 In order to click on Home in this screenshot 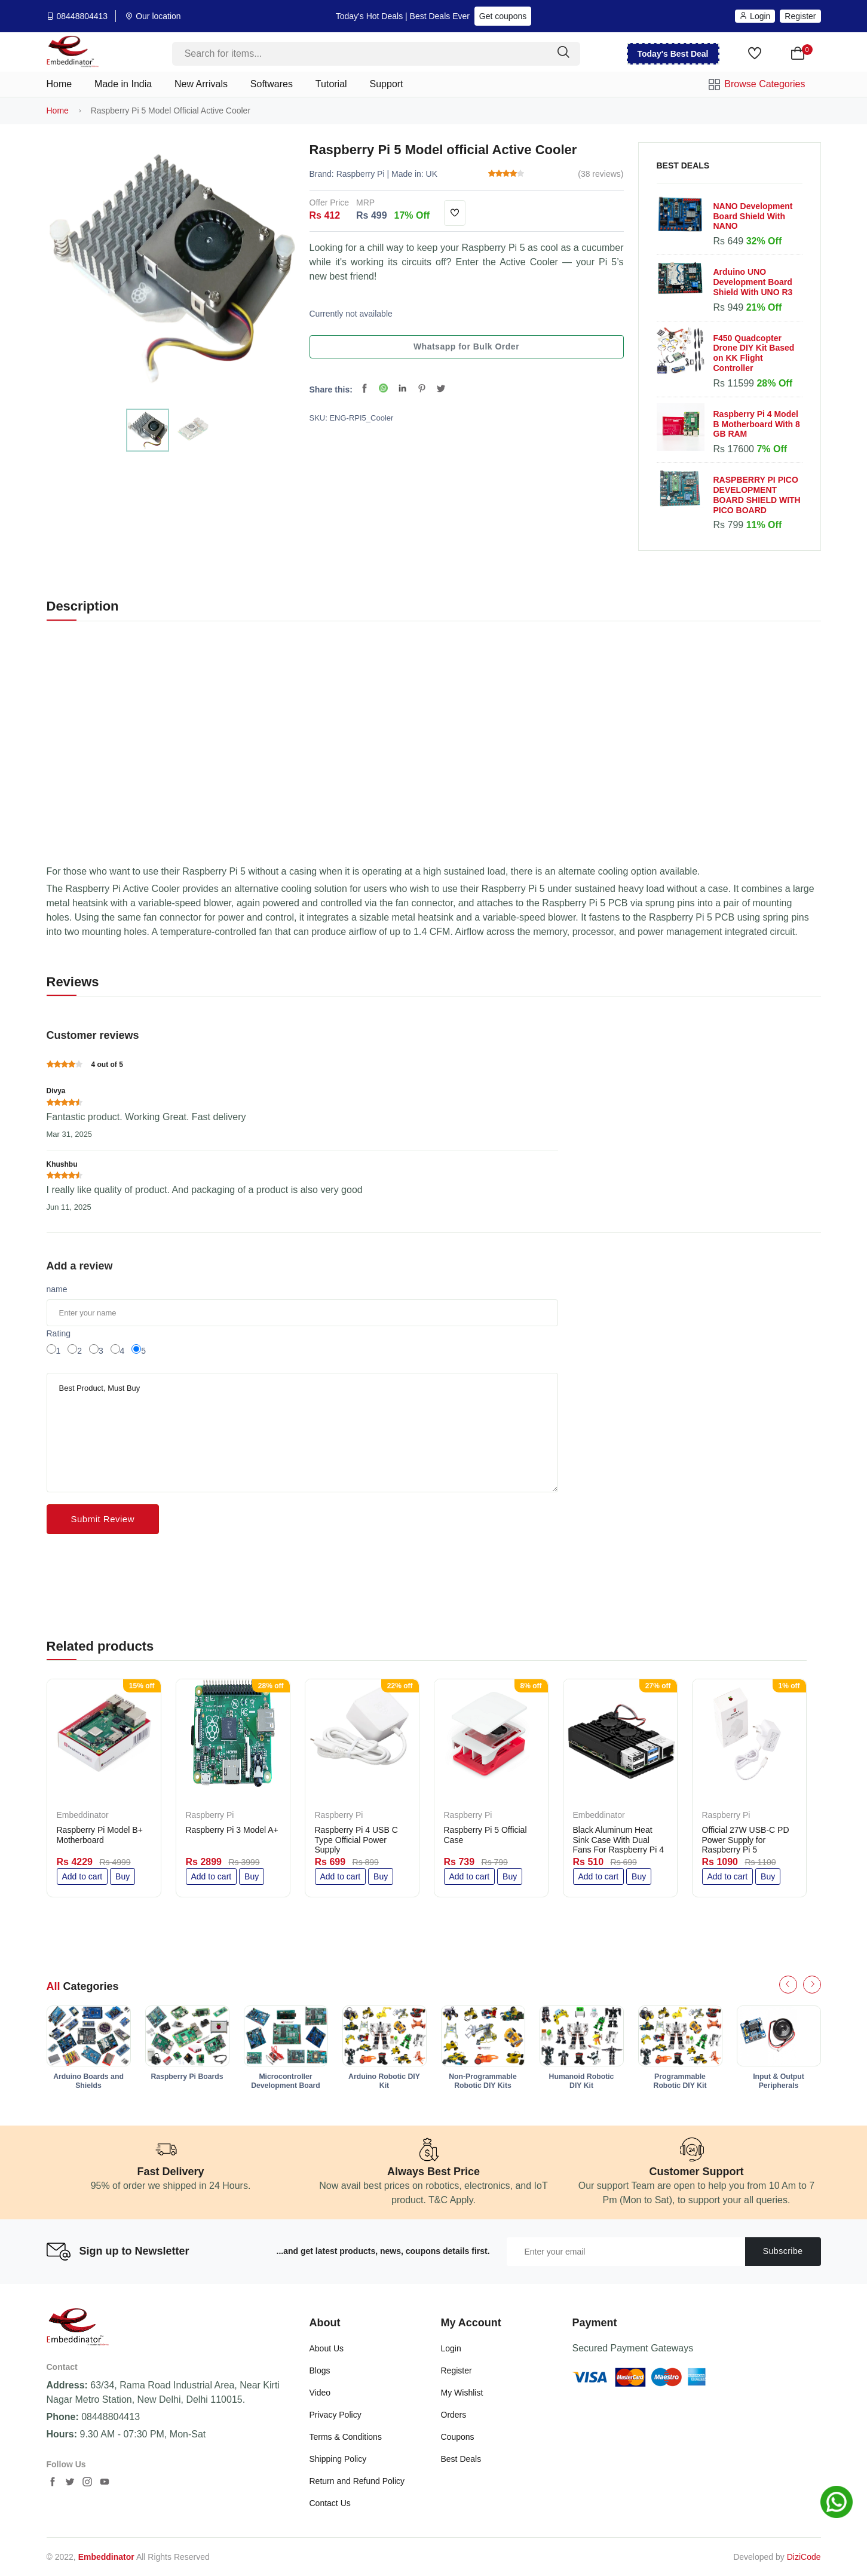, I will do `click(59, 84)`.